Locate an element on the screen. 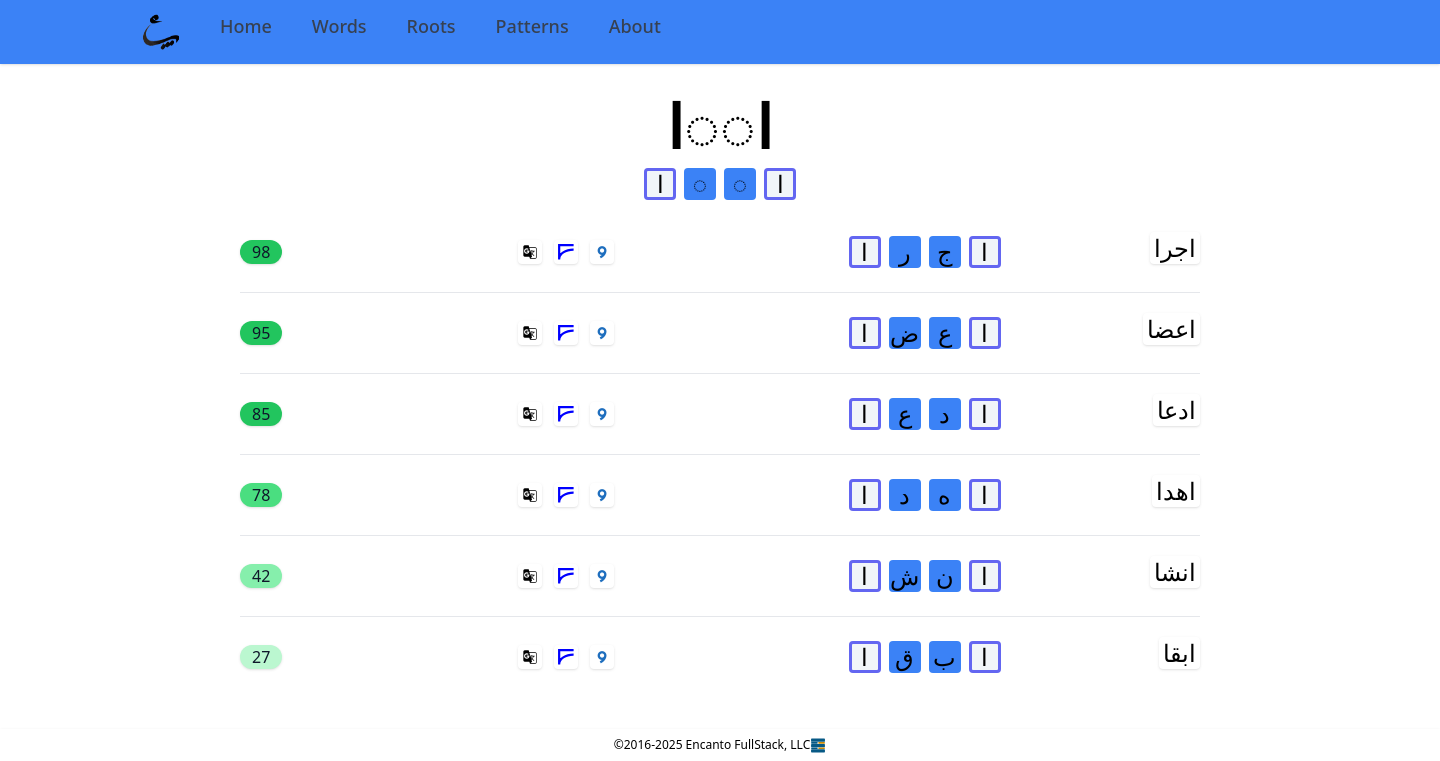  Home is located at coordinates (246, 26).